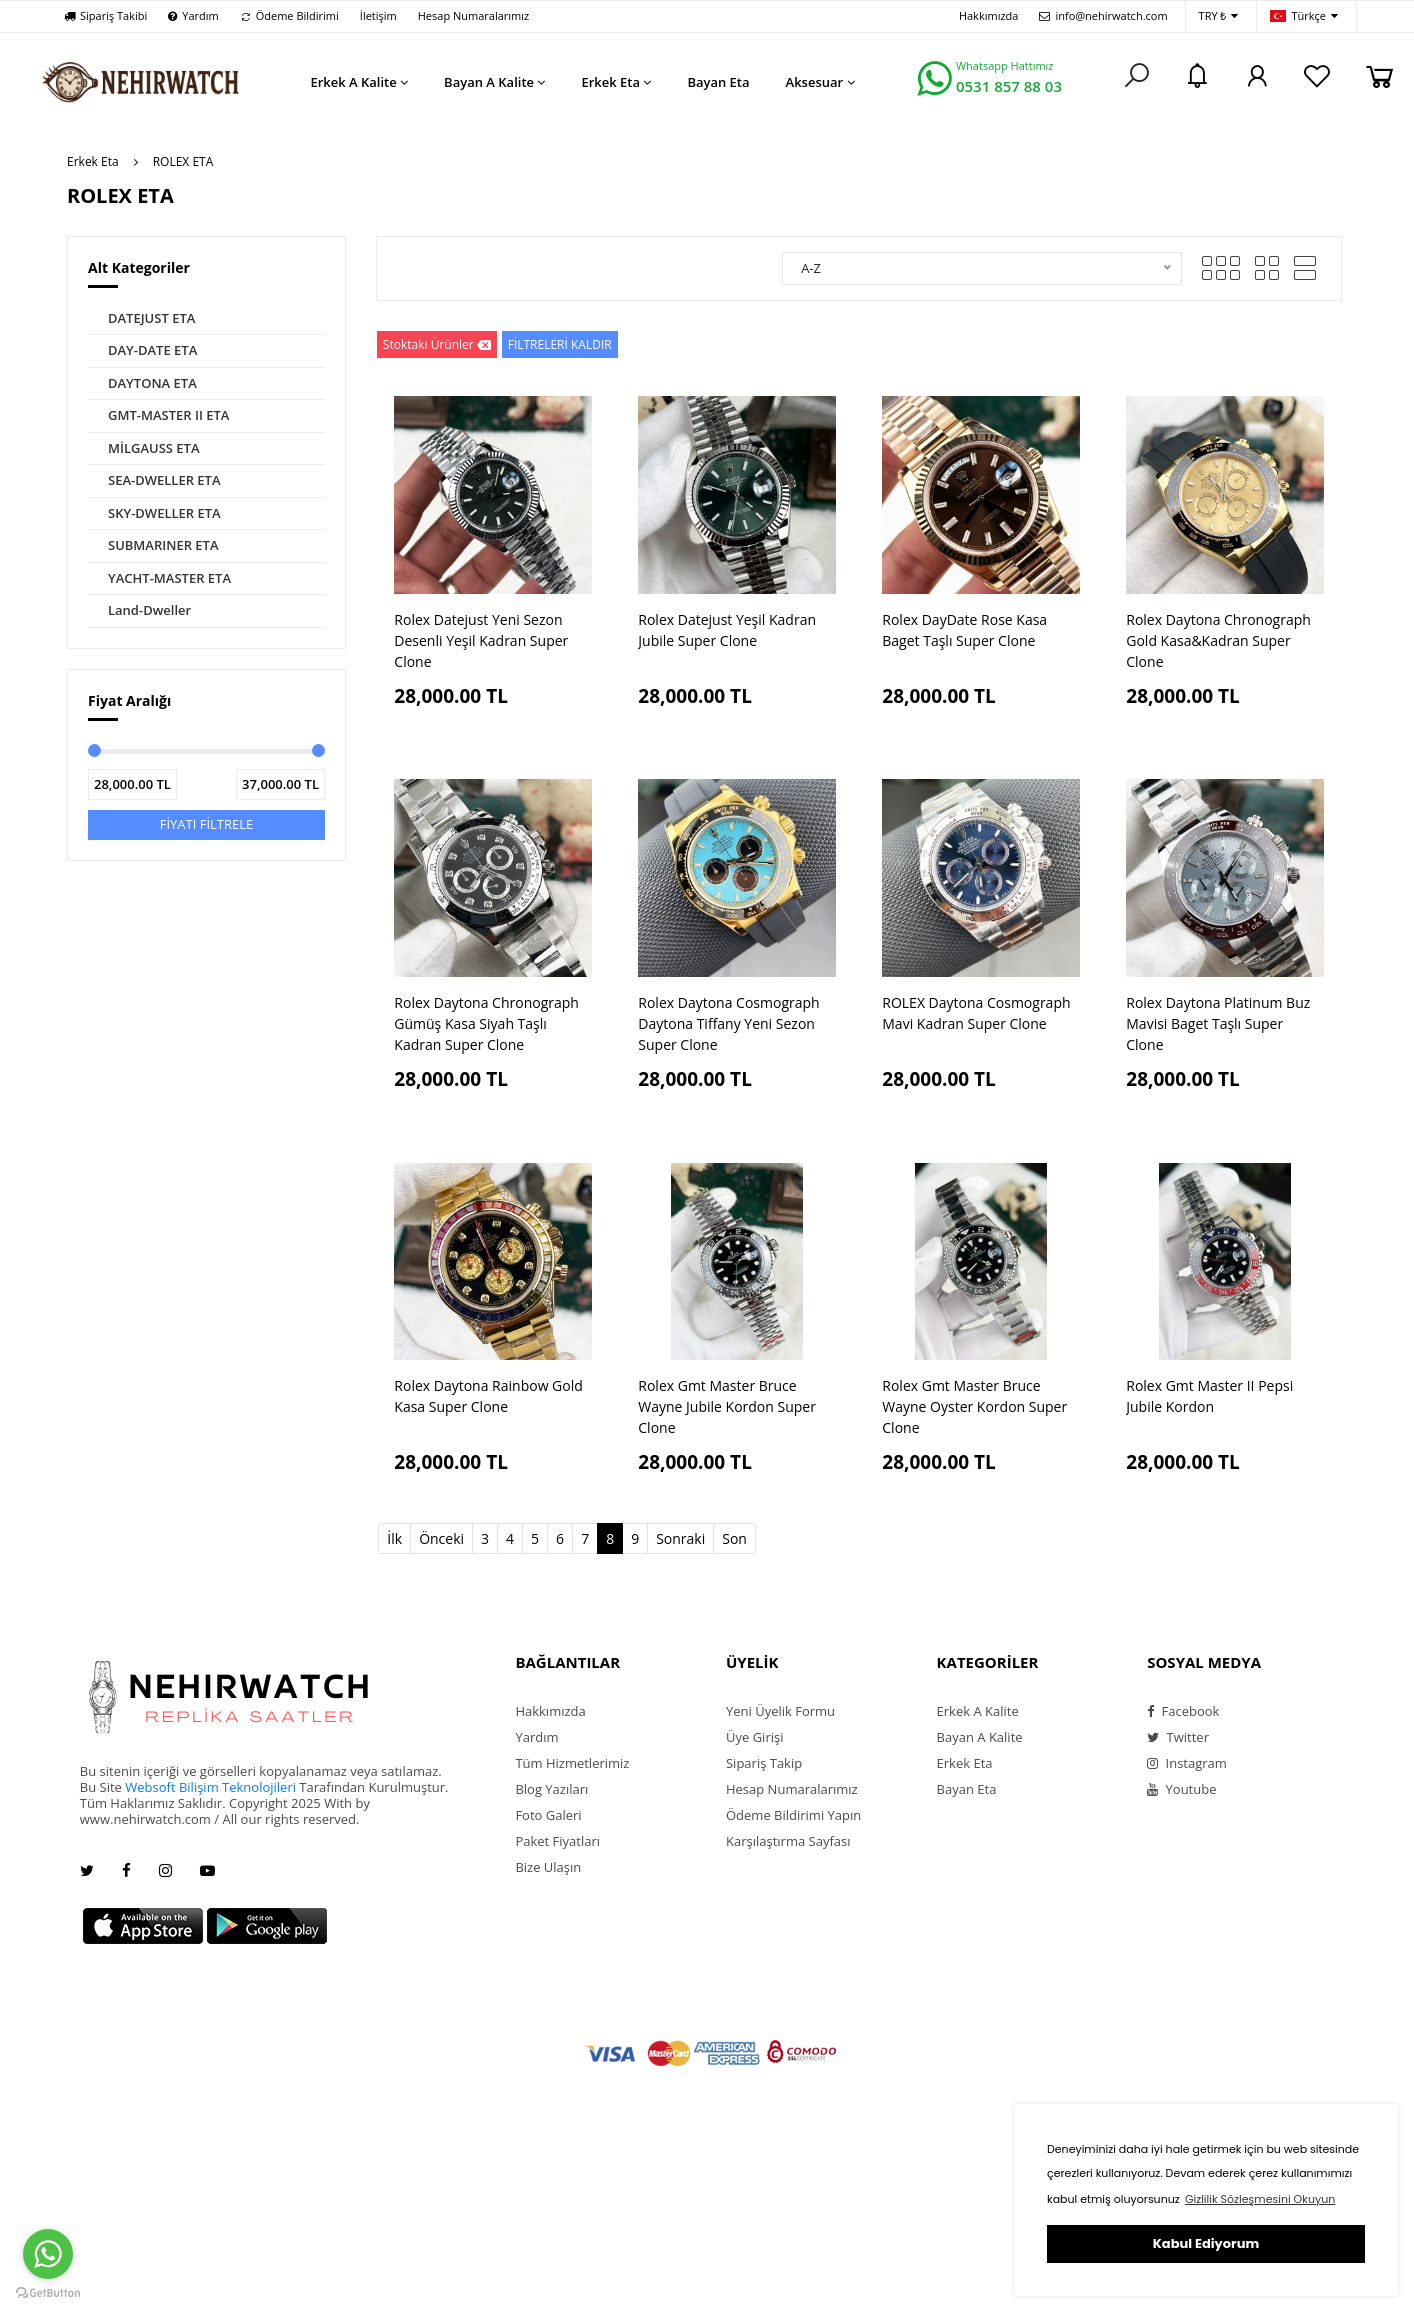 Image resolution: width=1414 pixels, height=2312 pixels. What do you see at coordinates (548, 1815) in the screenshot?
I see `Foto Galeri` at bounding box center [548, 1815].